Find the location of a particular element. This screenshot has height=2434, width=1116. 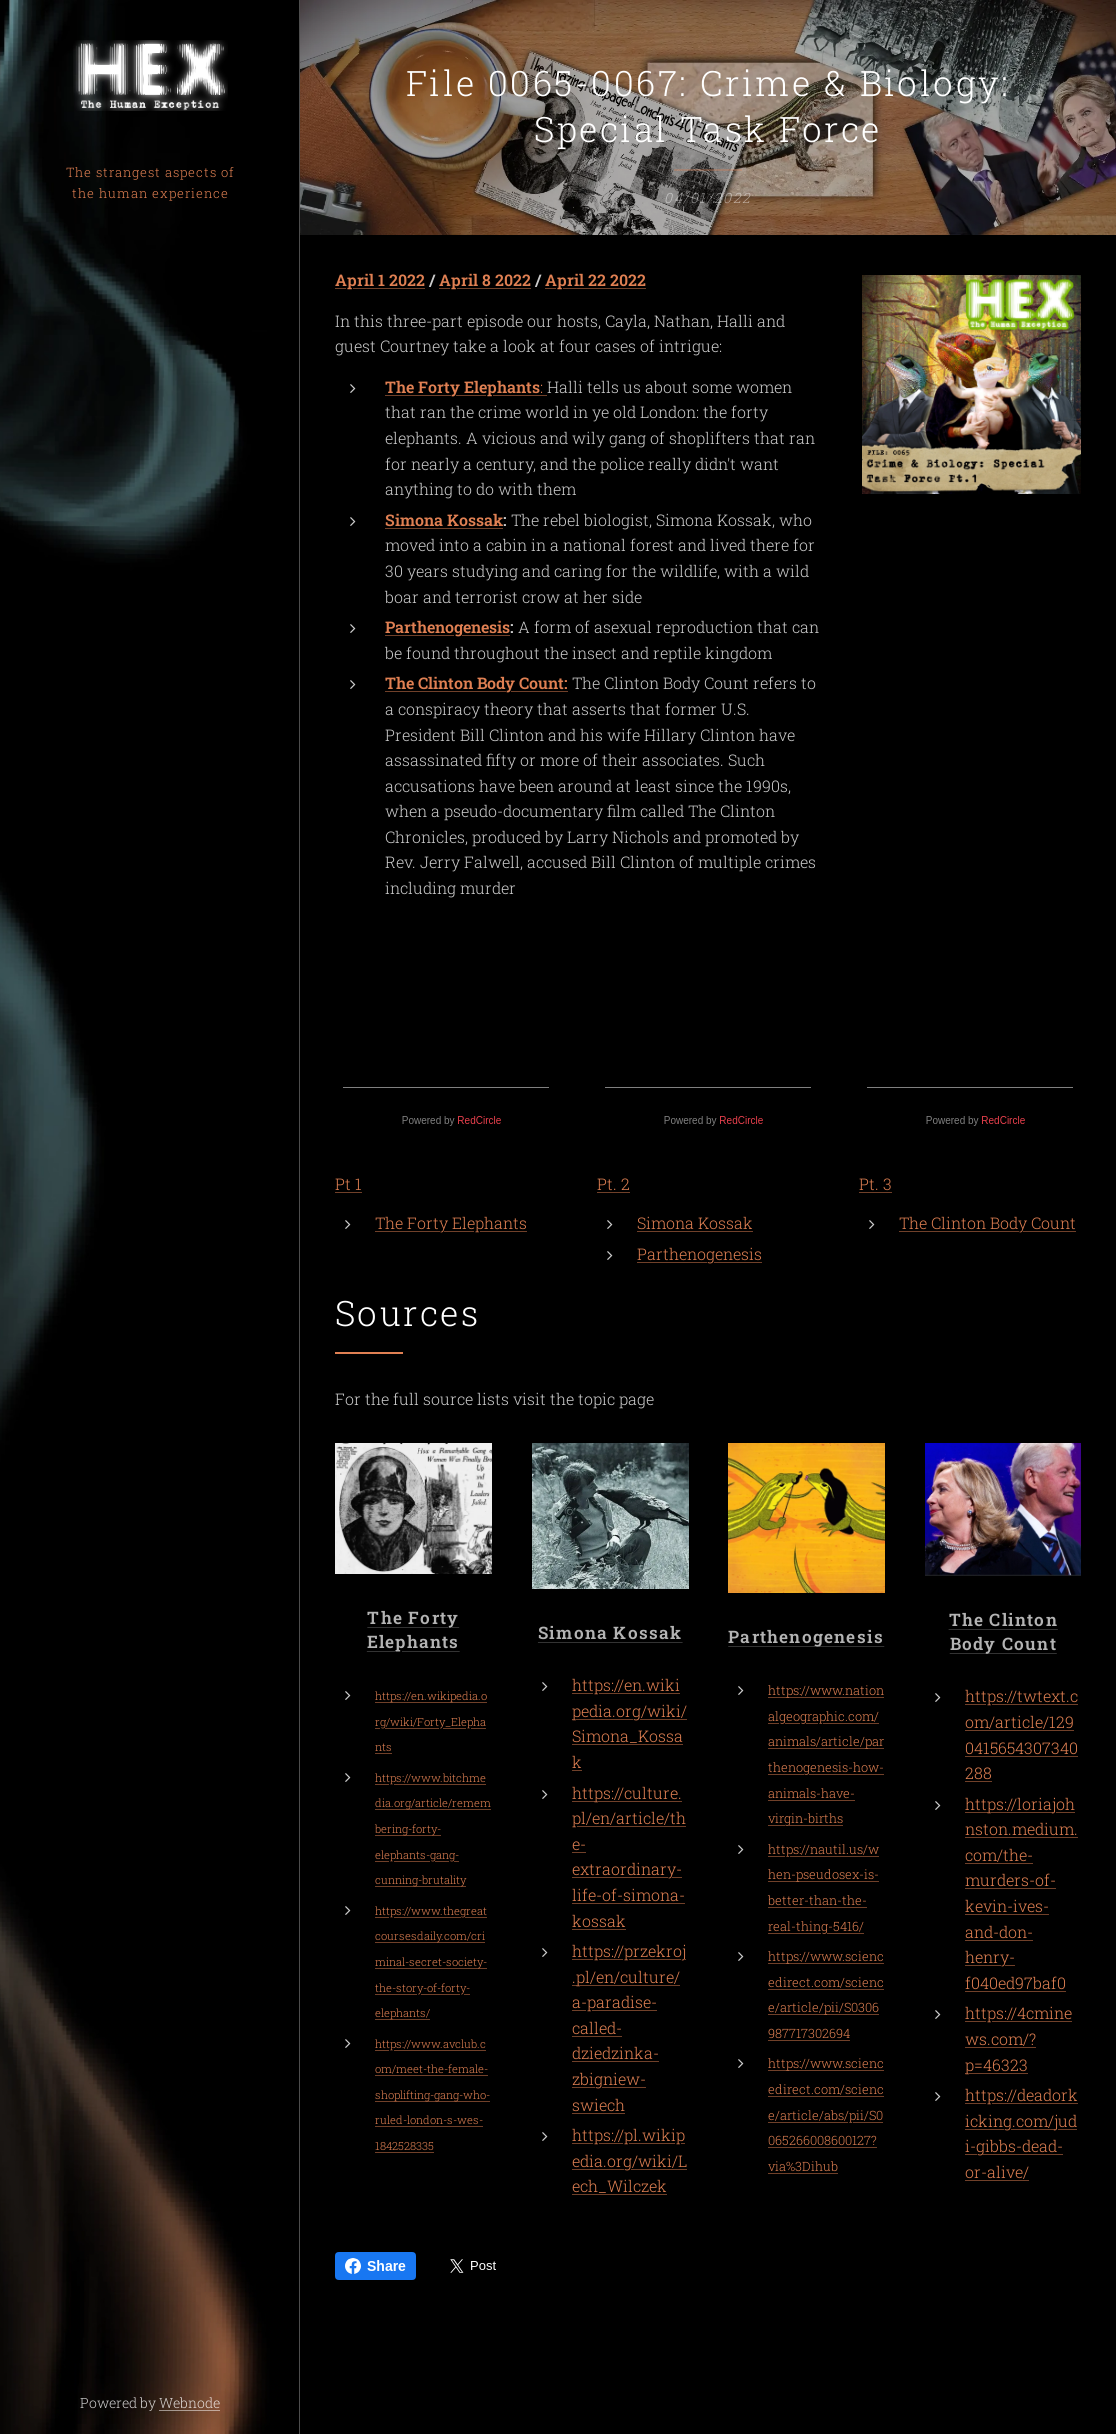

Pt. 3 is located at coordinates (875, 1183).